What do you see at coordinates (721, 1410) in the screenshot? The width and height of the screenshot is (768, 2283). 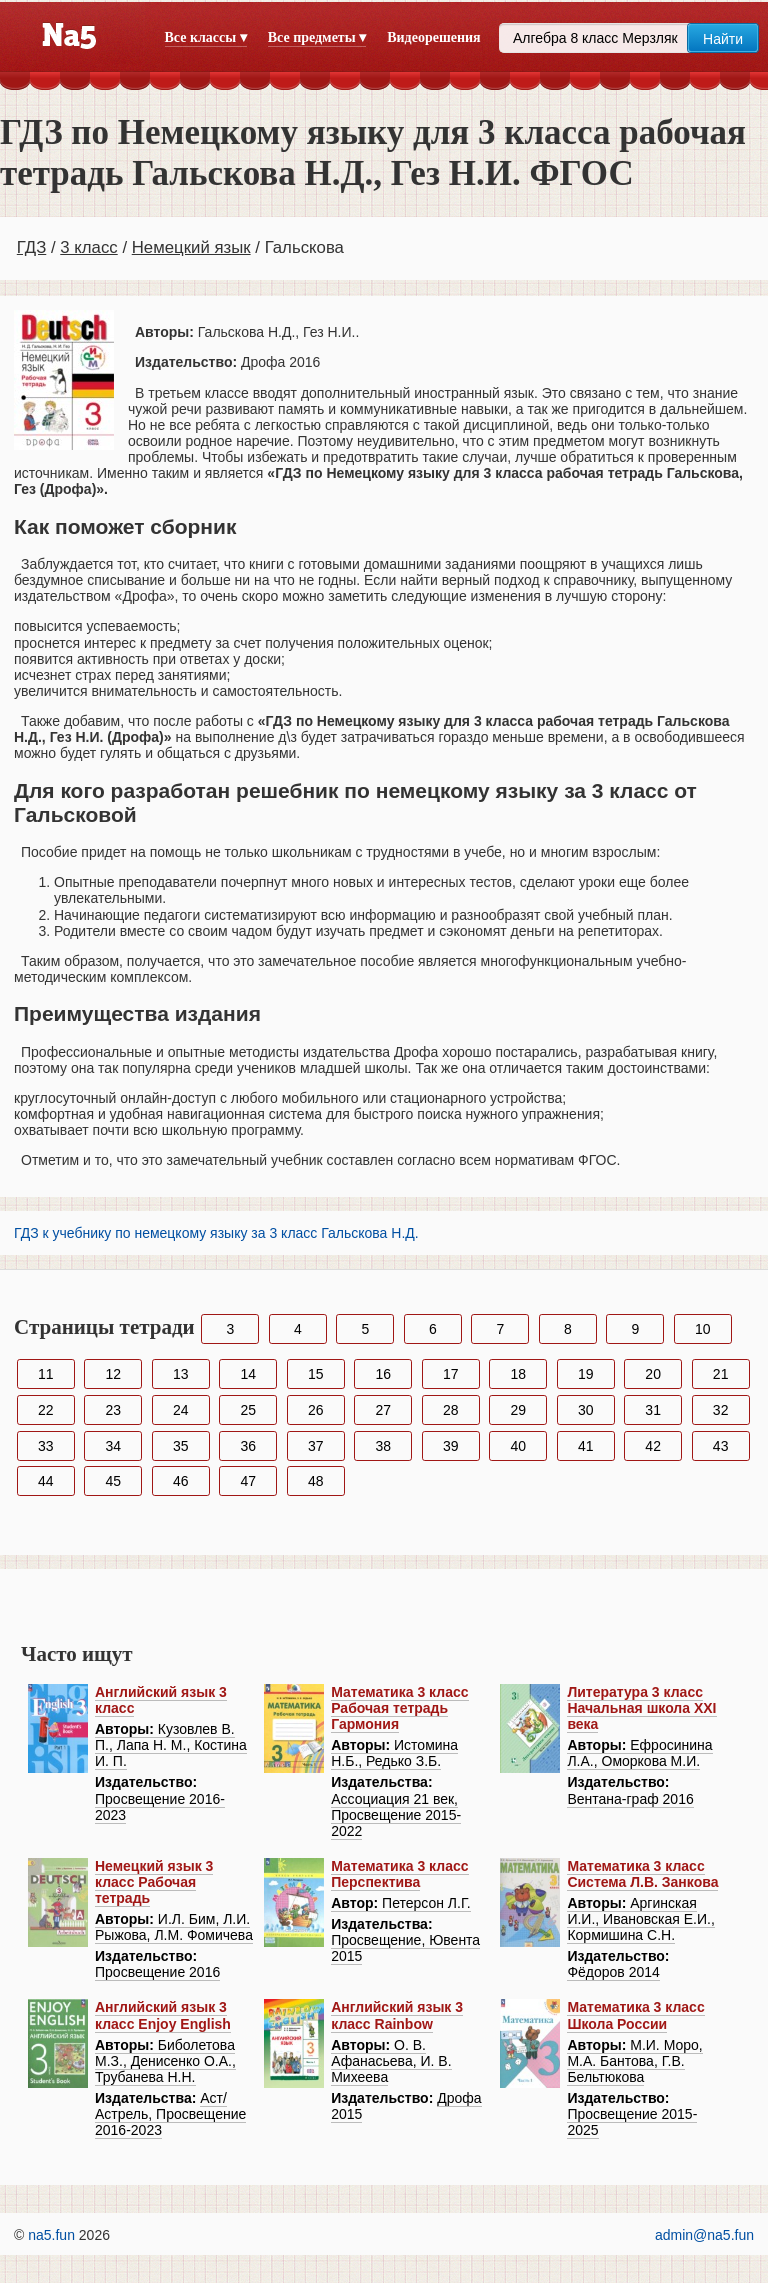 I see `32` at bounding box center [721, 1410].